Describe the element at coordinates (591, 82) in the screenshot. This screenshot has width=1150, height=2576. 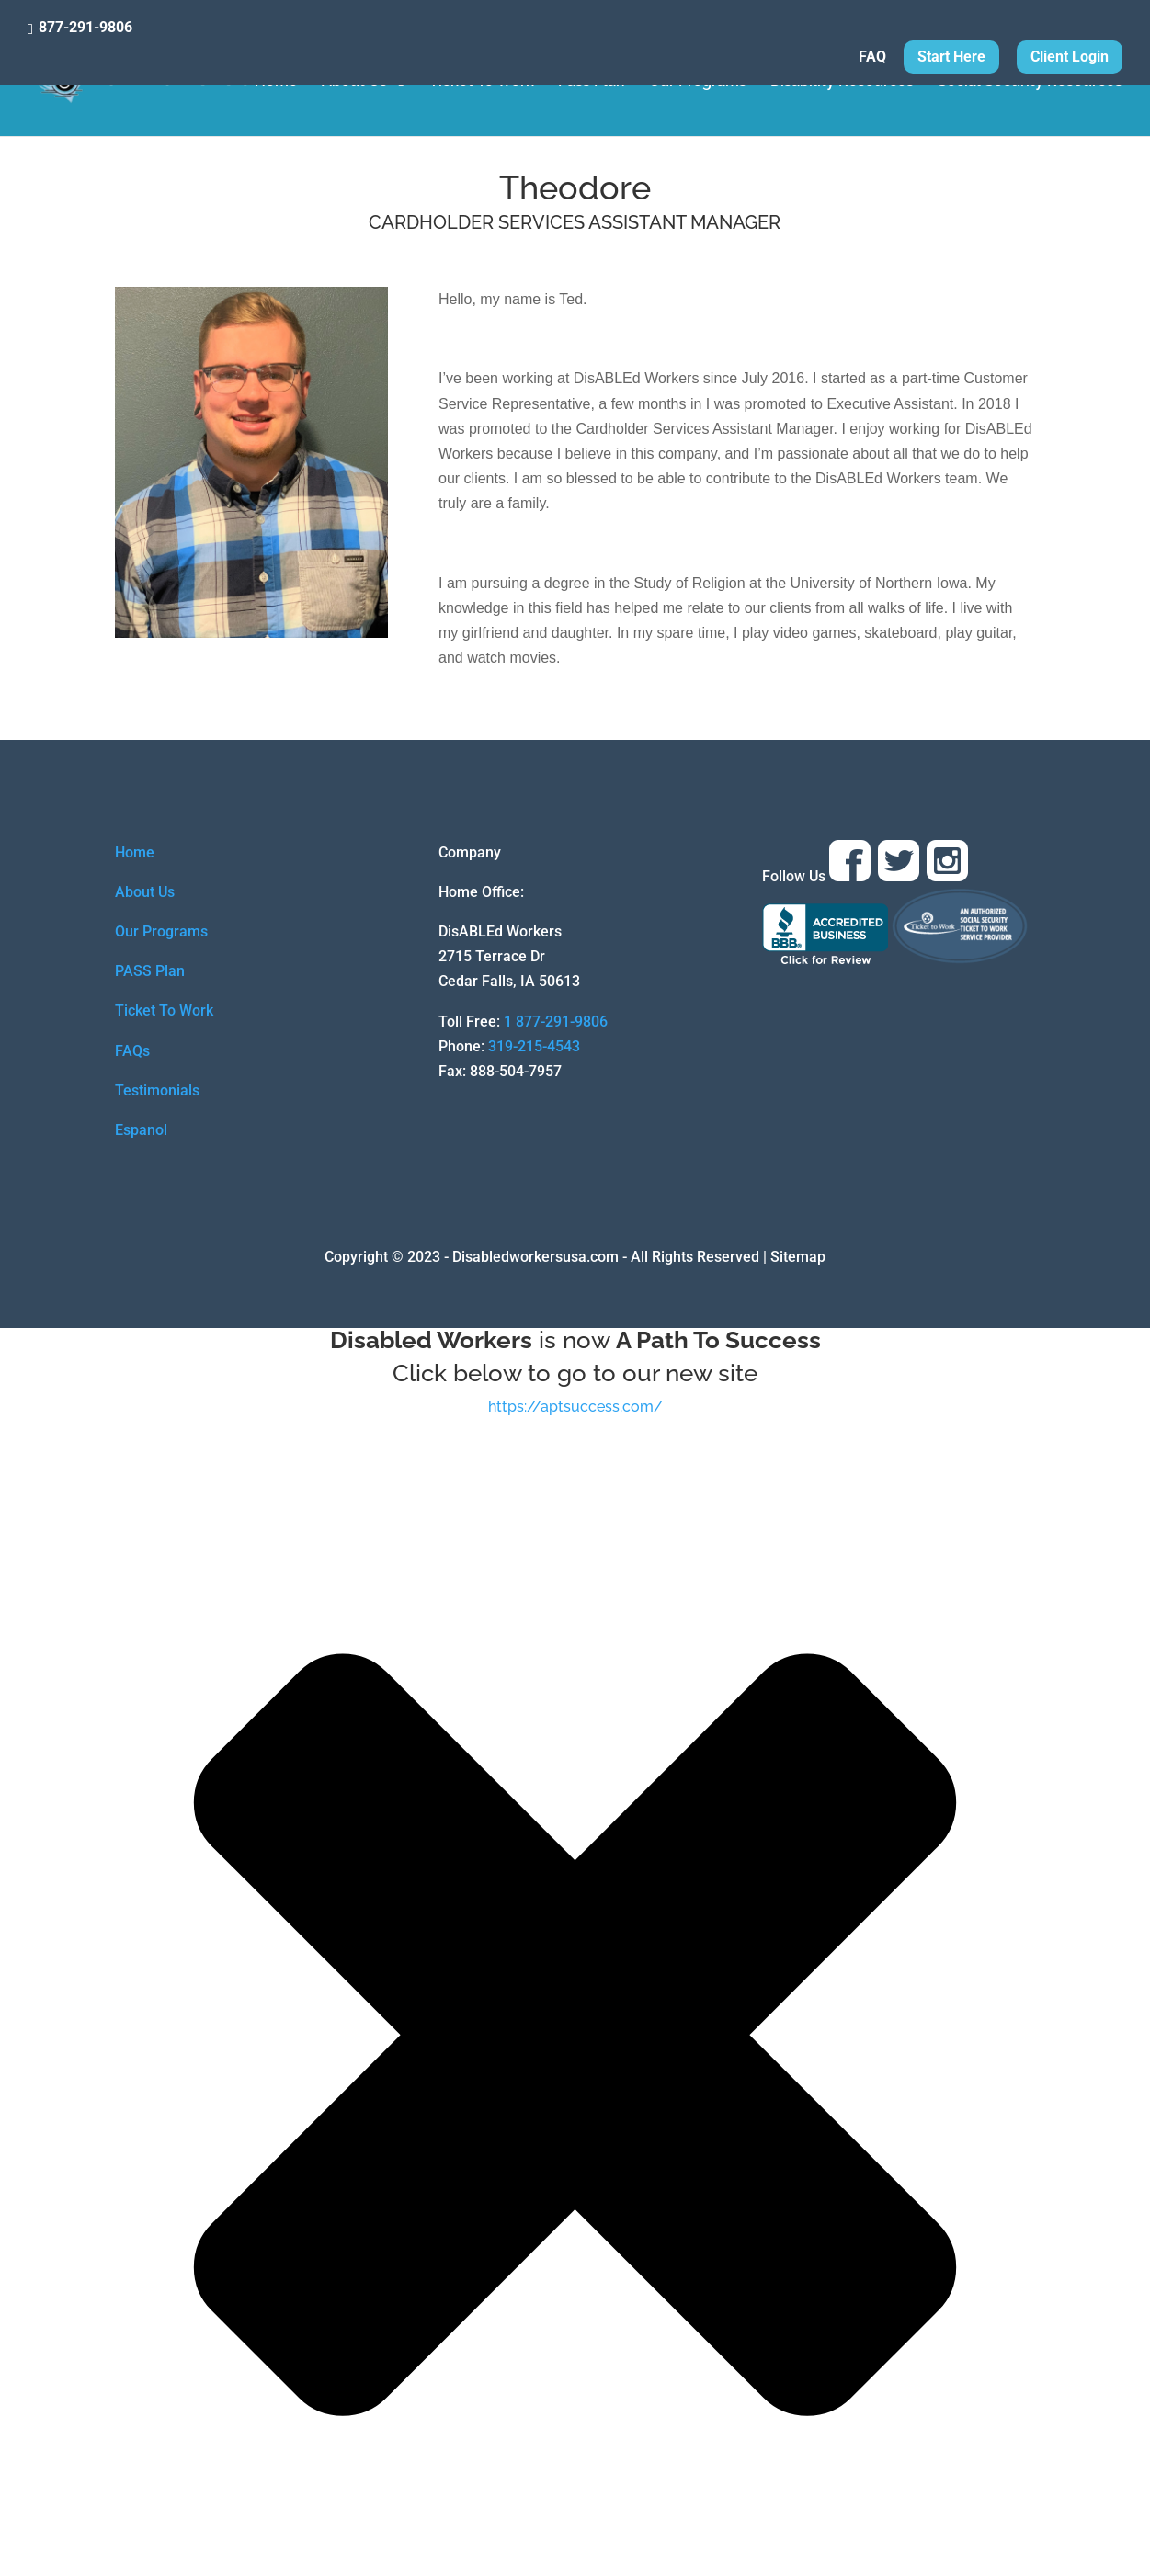
I see `Pass Plan` at that location.